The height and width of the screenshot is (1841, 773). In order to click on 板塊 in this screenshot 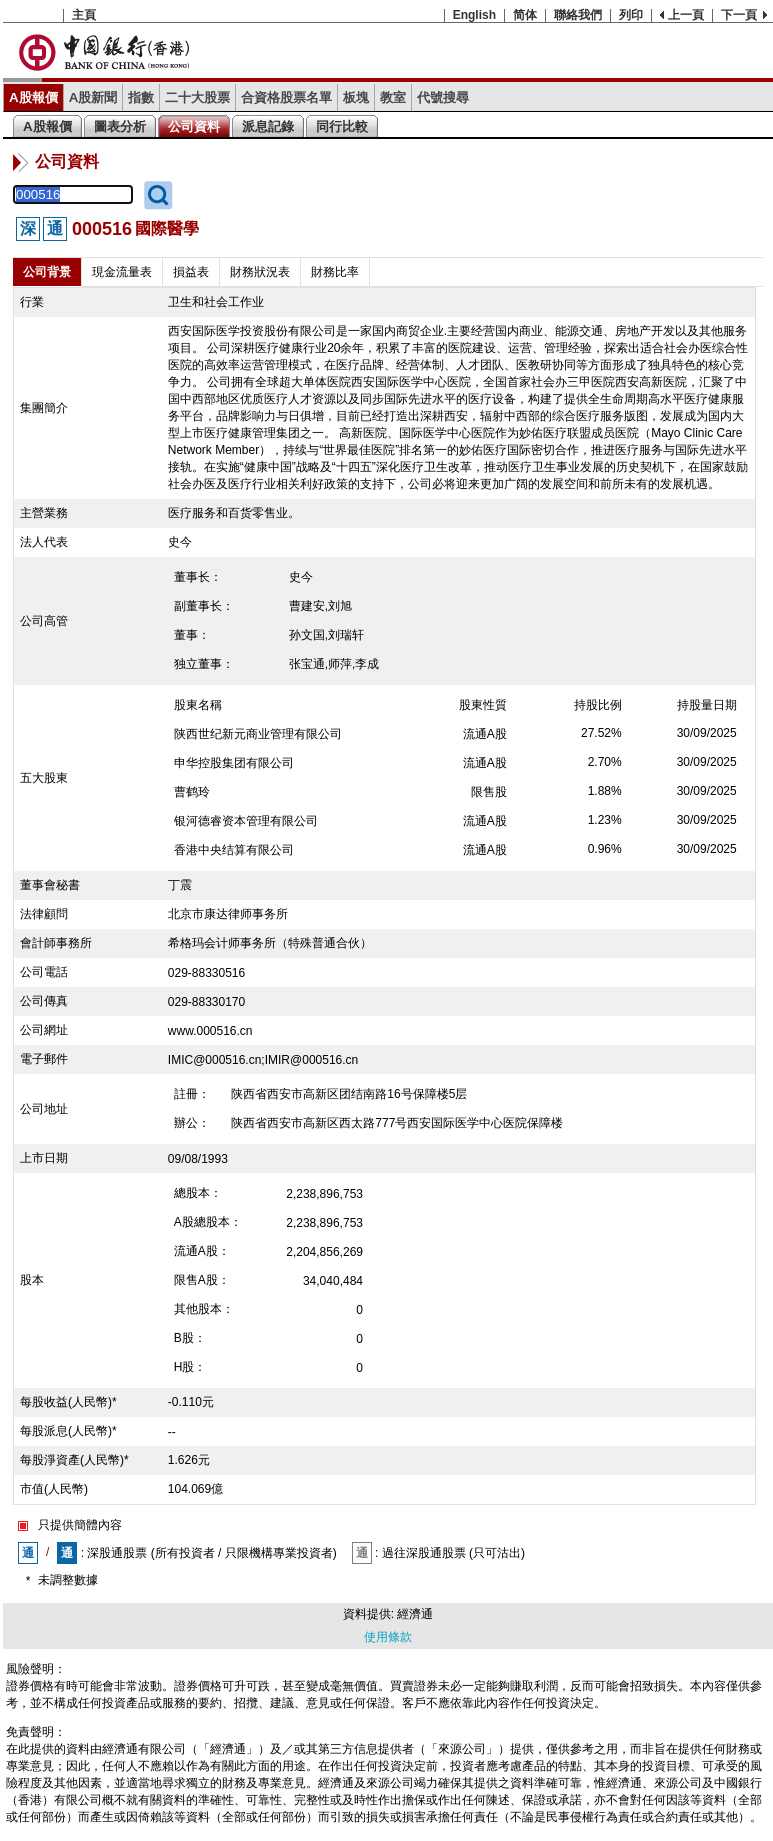, I will do `click(356, 97)`.